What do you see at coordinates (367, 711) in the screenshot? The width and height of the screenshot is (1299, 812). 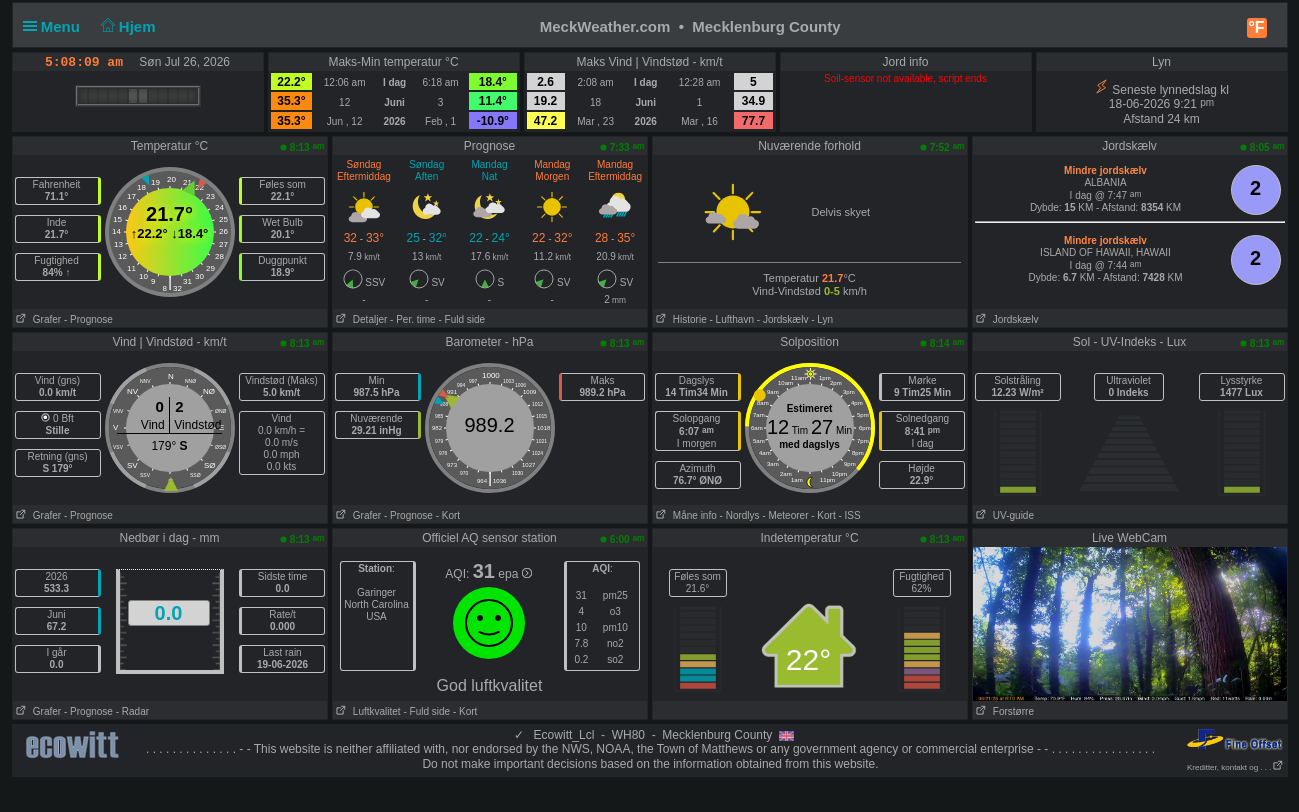 I see `Luftkvalitet` at bounding box center [367, 711].